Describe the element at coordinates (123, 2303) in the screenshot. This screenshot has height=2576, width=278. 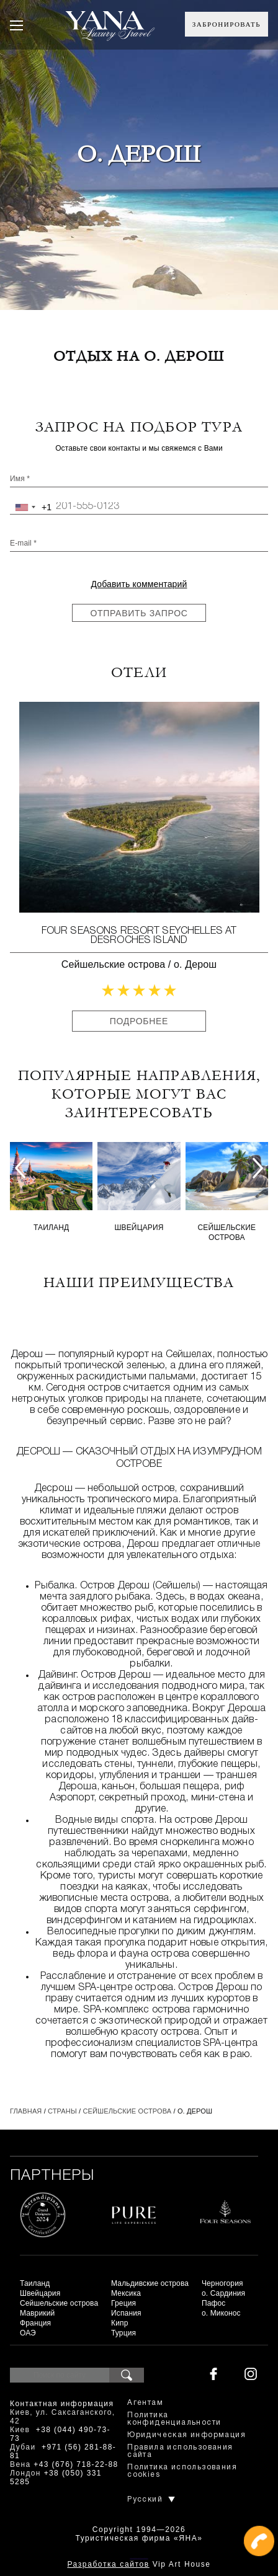
I see `Греция` at that location.